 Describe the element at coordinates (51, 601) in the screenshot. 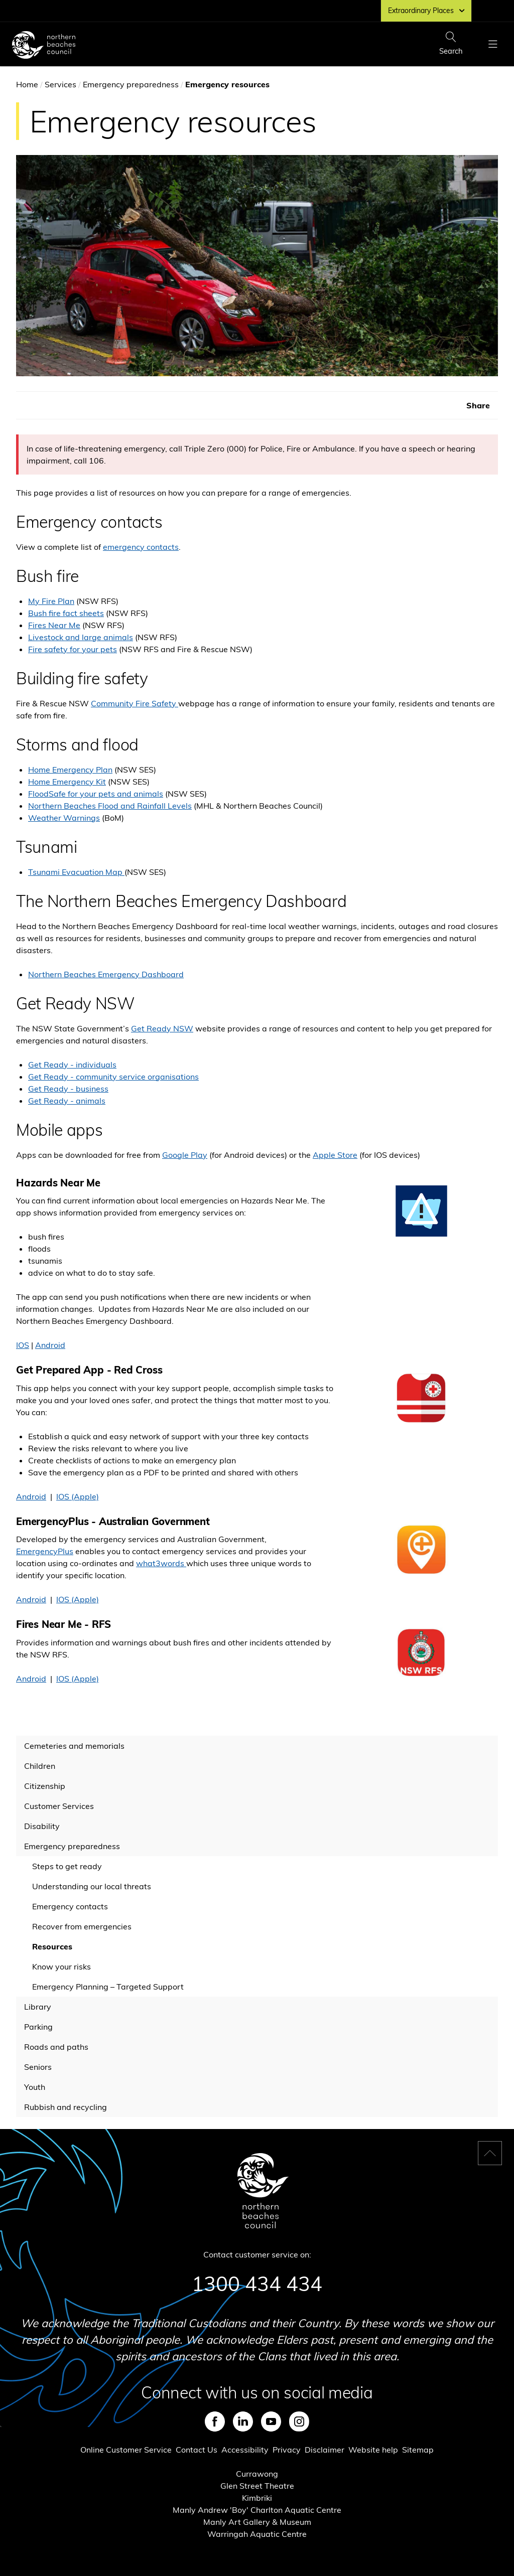

I see `My Fire Plan` at that location.